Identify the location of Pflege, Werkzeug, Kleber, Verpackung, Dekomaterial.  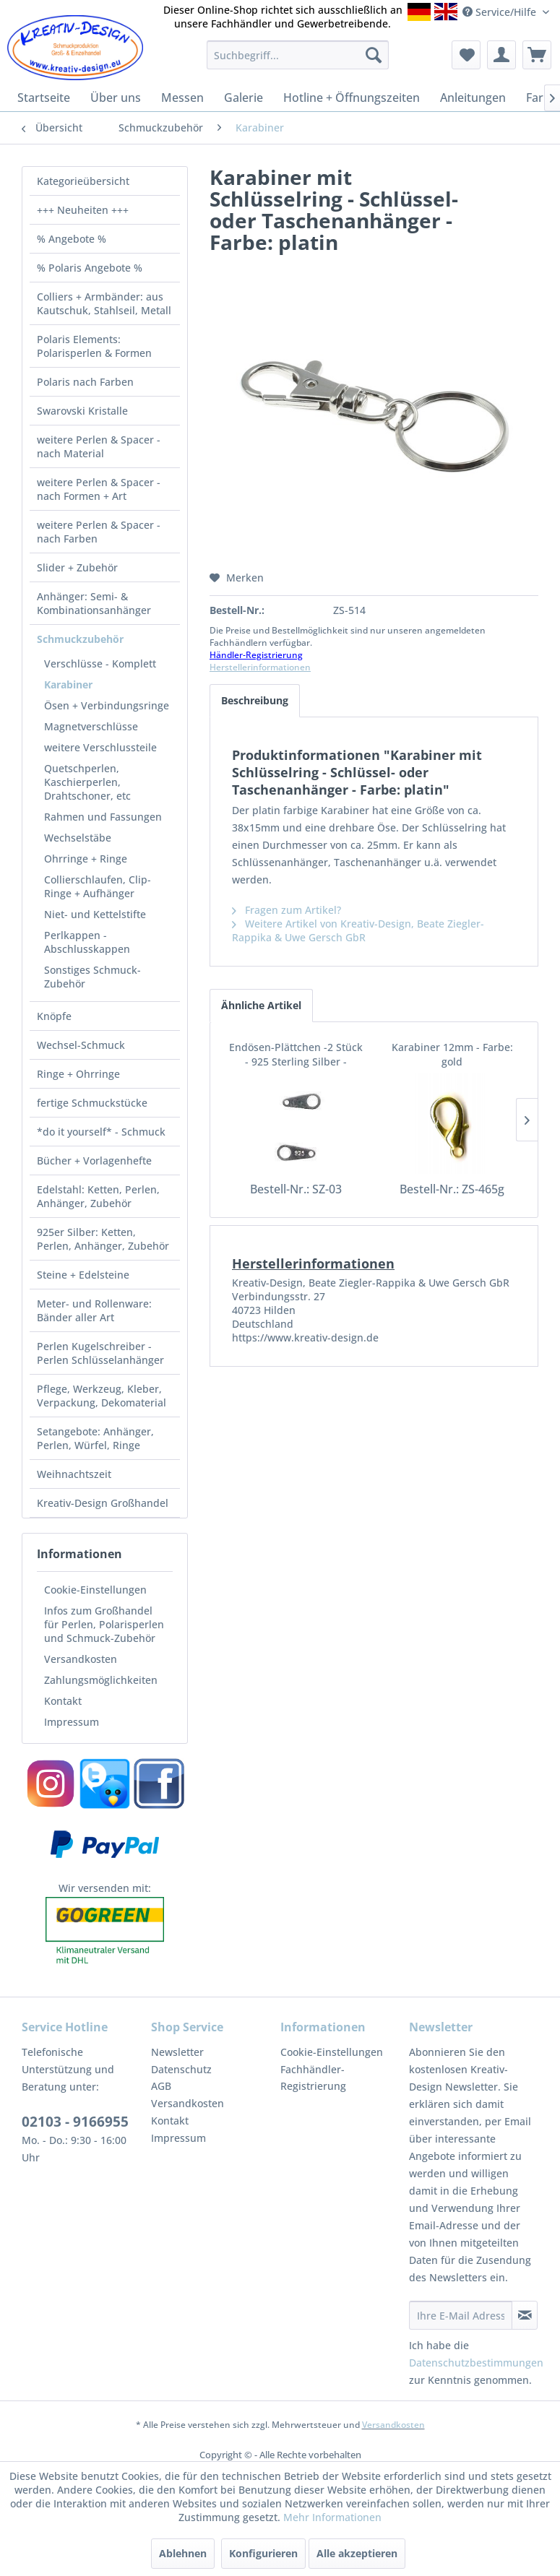
(101, 1395).